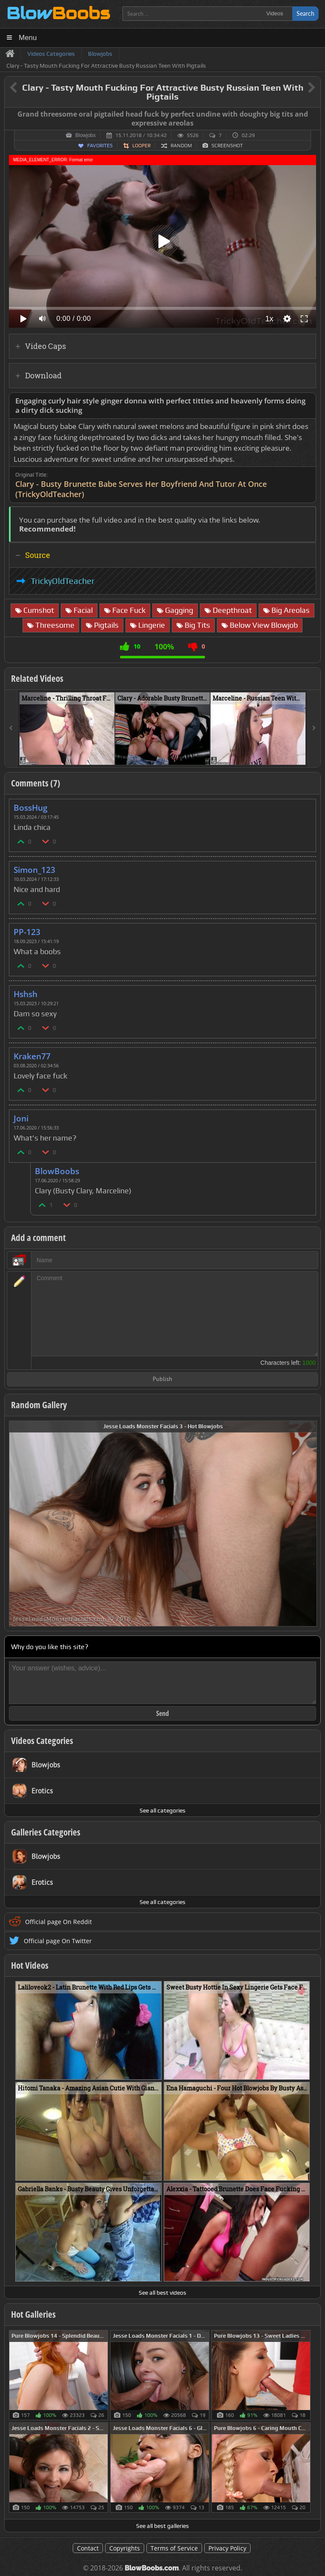 The width and height of the screenshot is (325, 2576). Describe the element at coordinates (42, 1741) in the screenshot. I see `Videos Categories` at that location.